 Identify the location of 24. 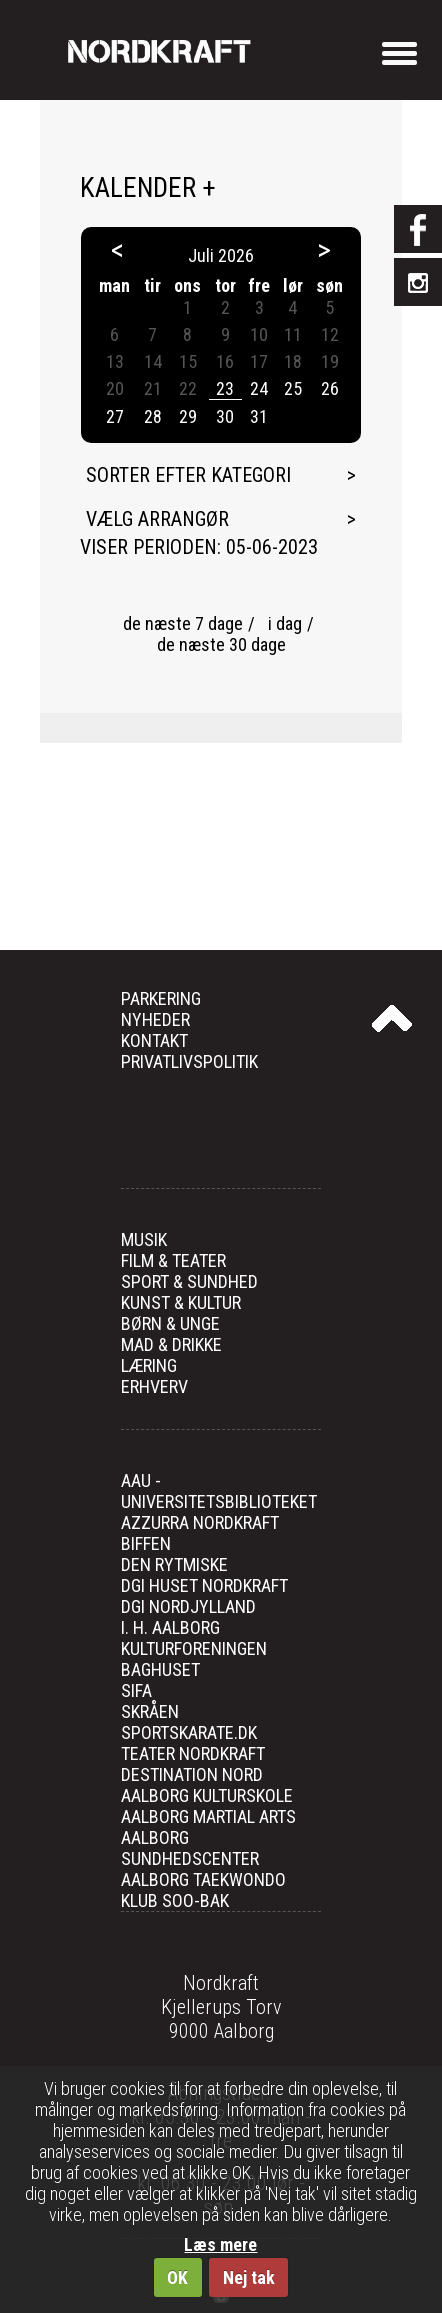
(259, 388).